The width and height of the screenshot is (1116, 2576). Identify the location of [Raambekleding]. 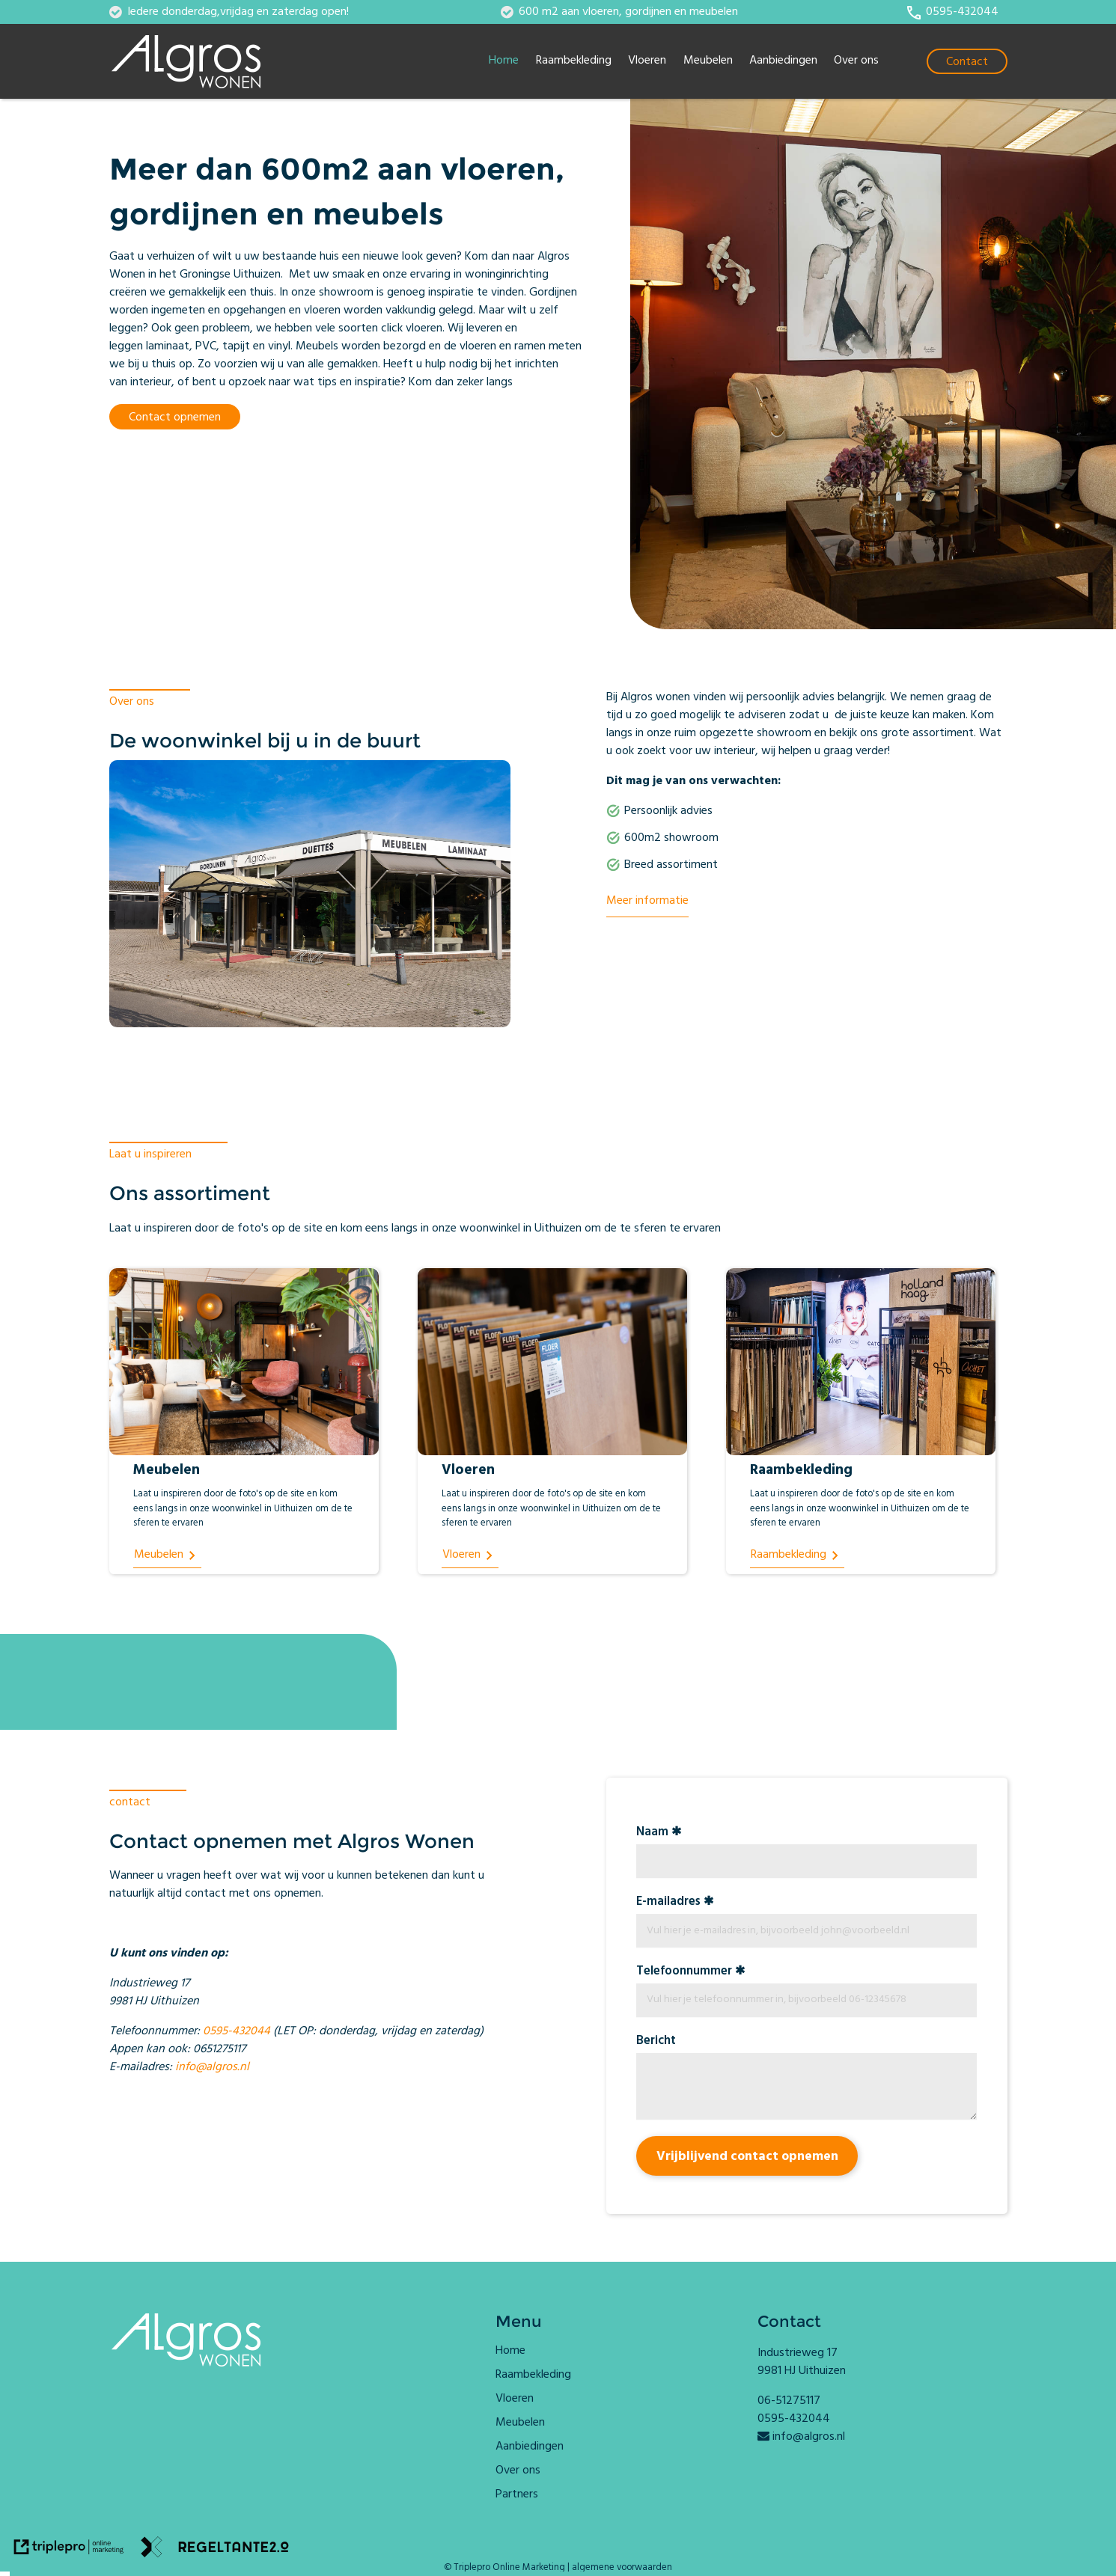
(797, 1556).